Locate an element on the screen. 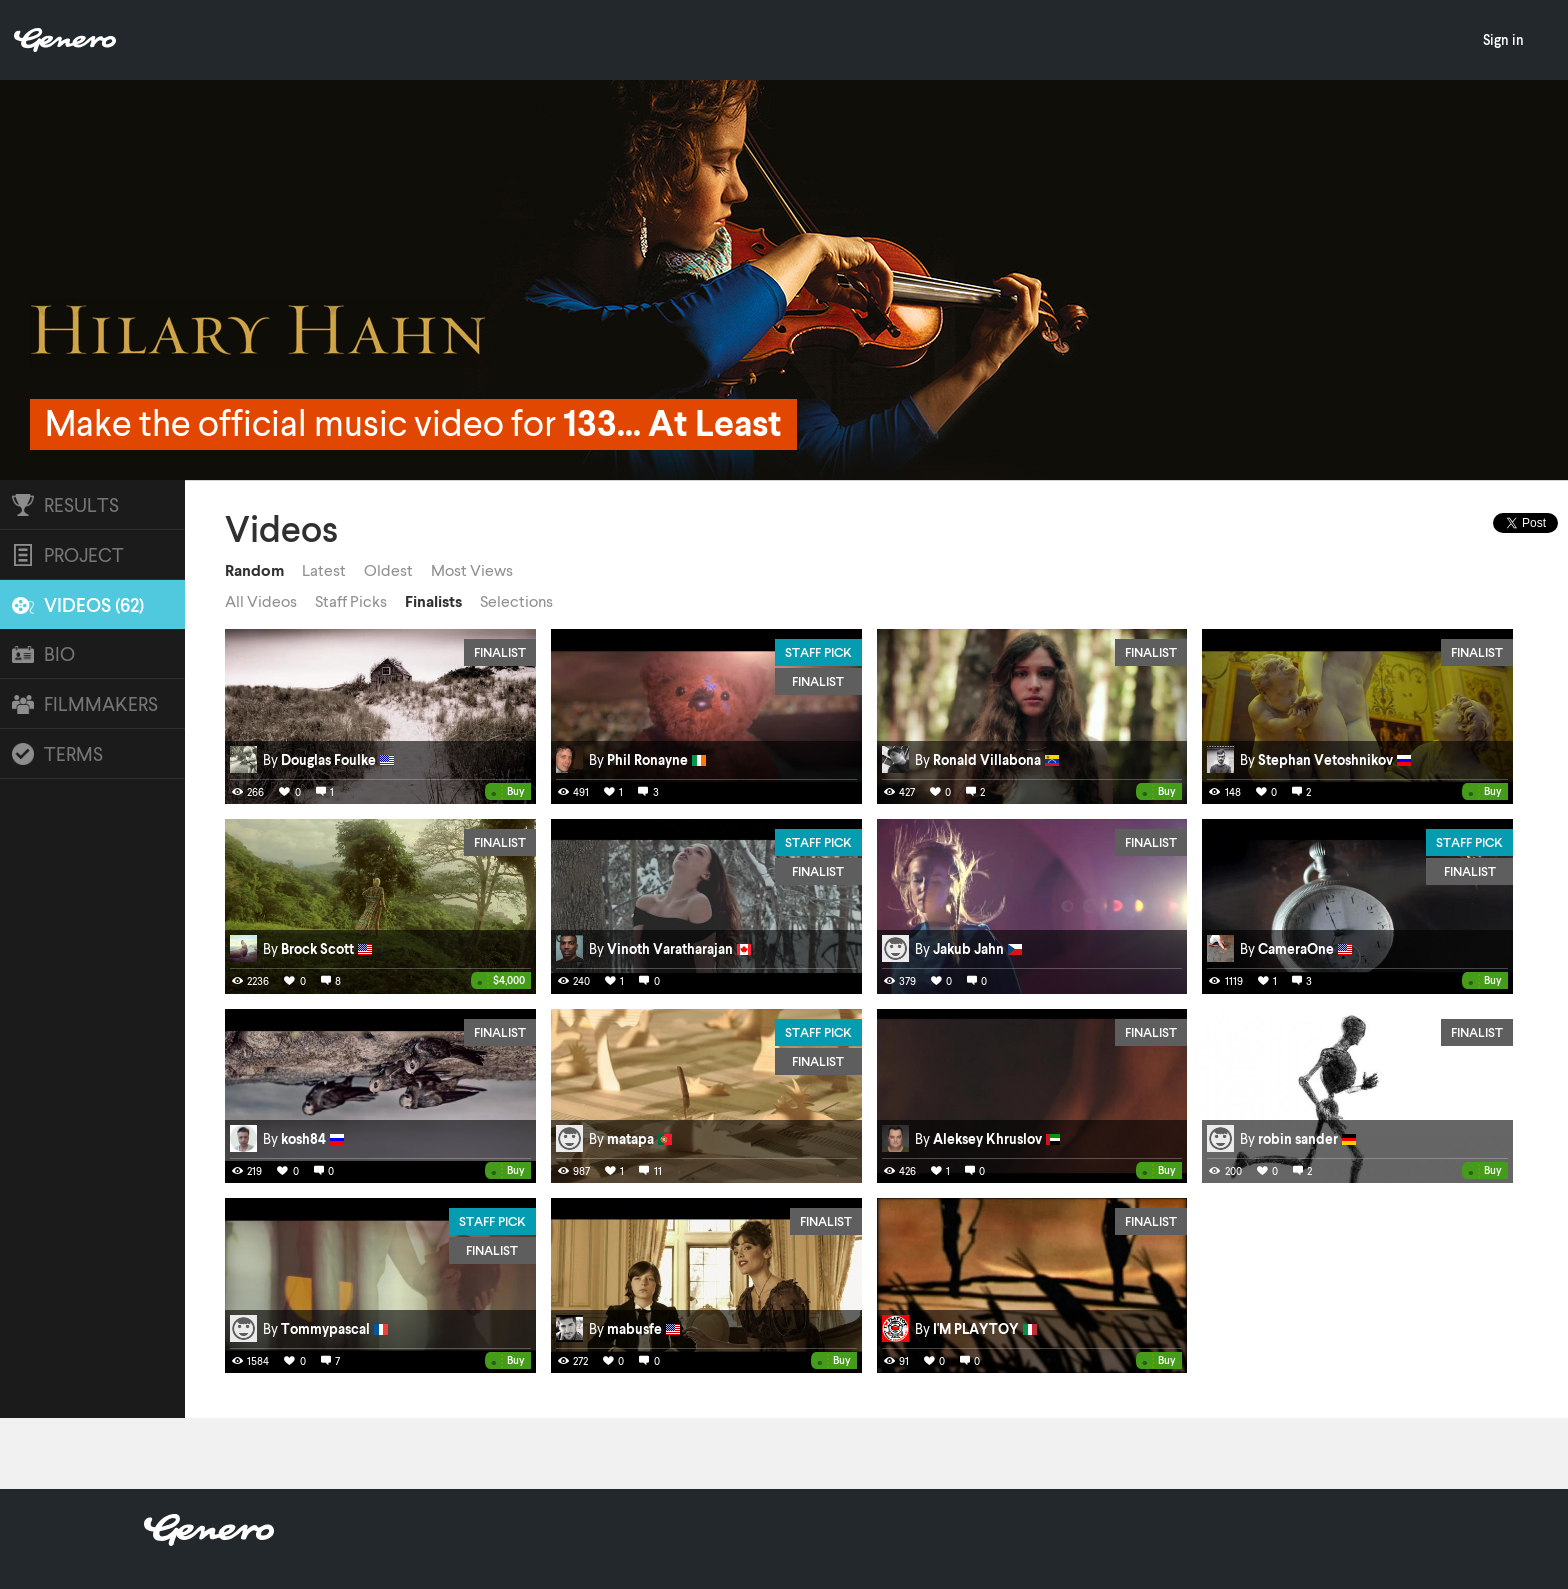 The height and width of the screenshot is (1589, 1568). Finalists is located at coordinates (433, 601).